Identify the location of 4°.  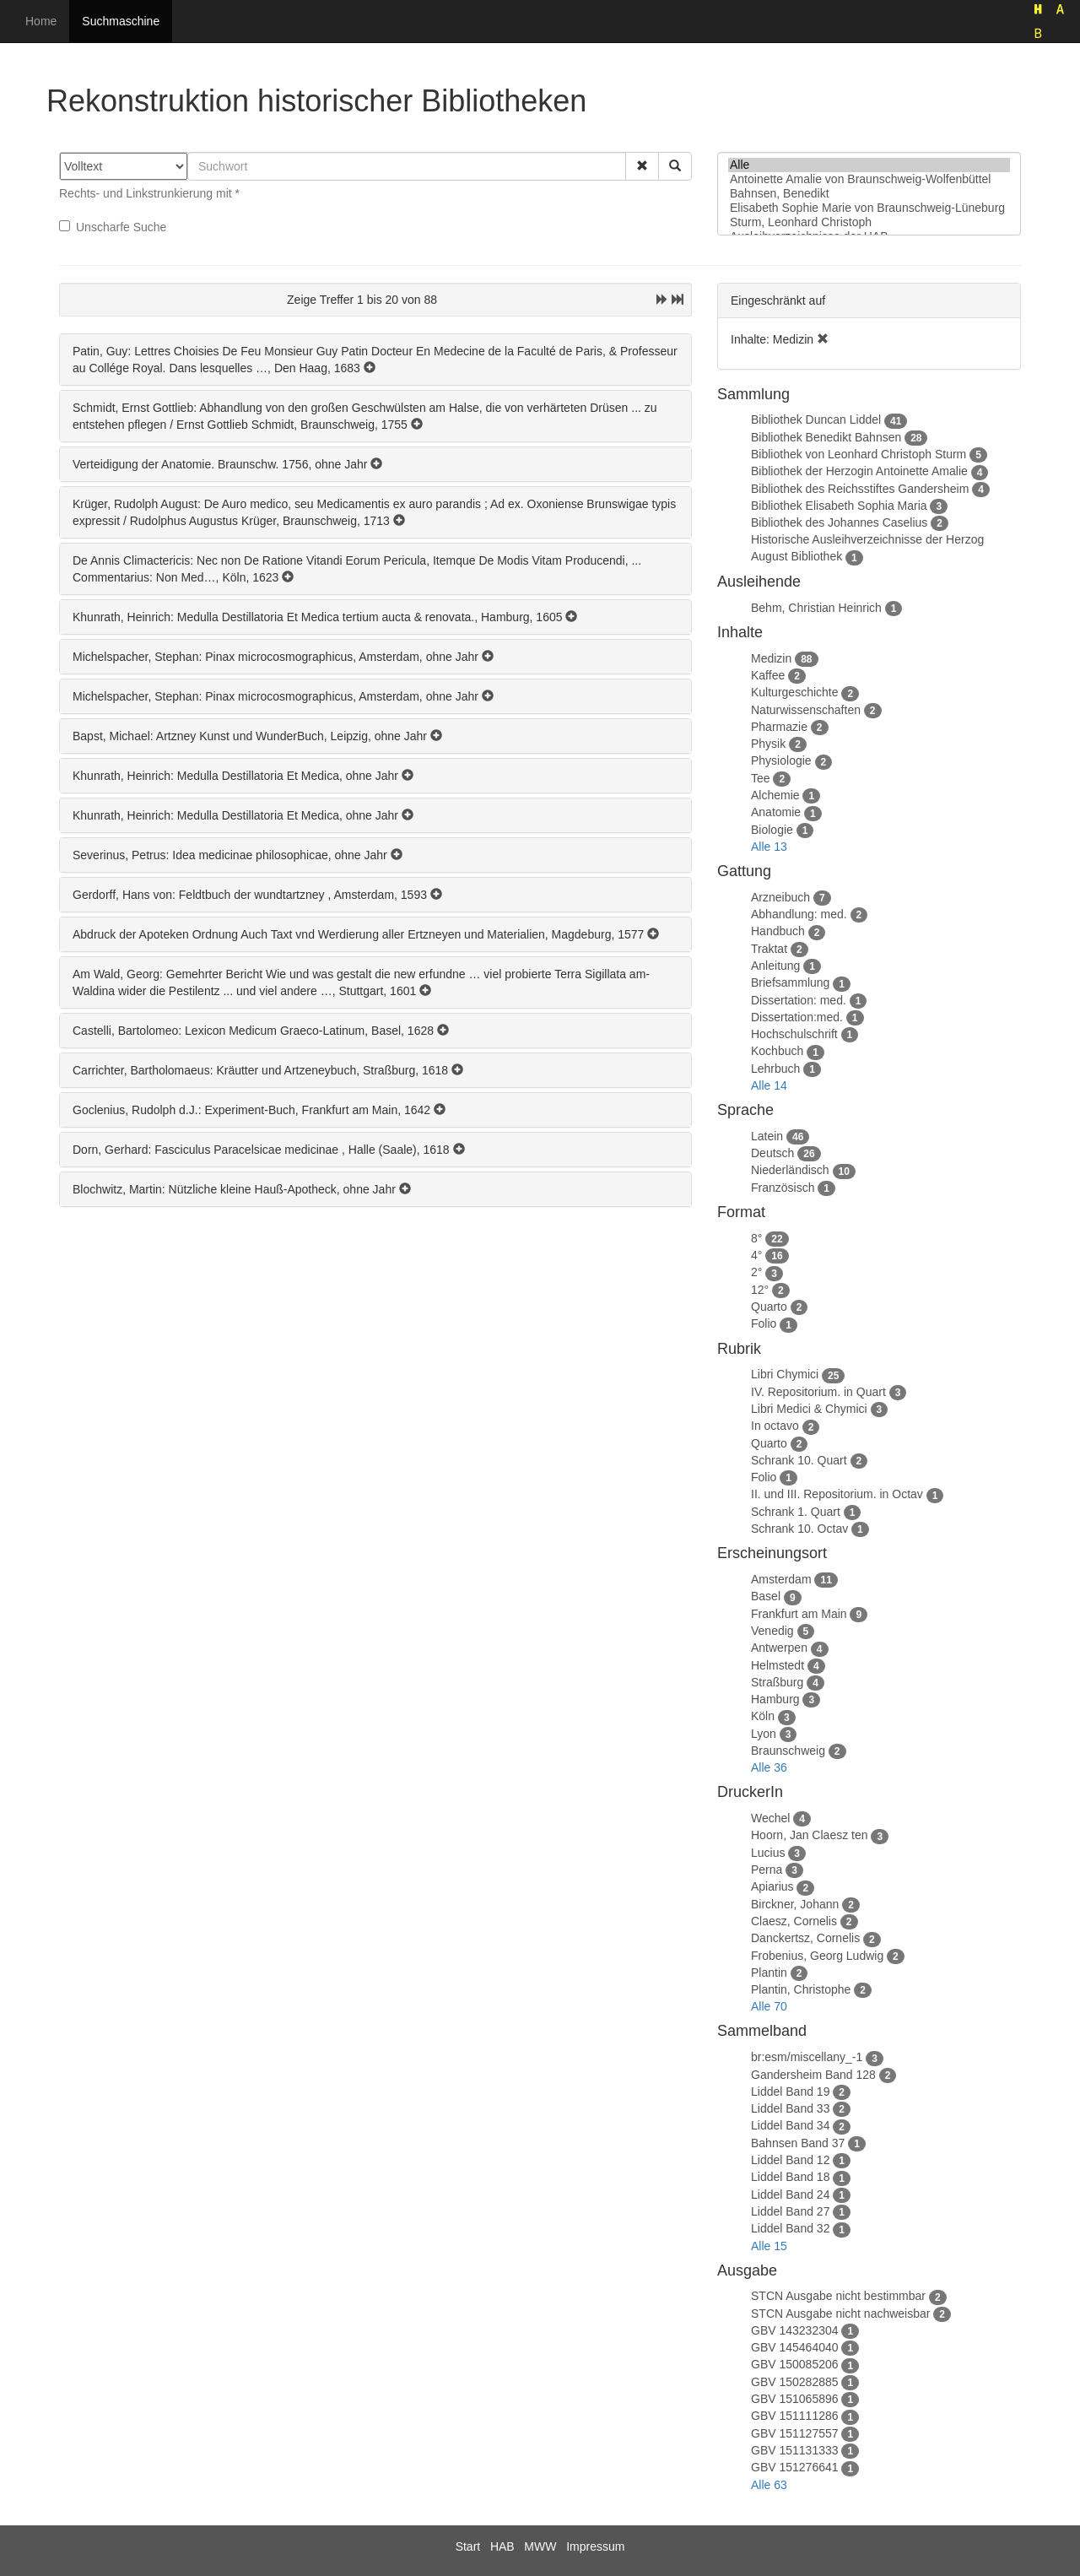
(756, 1255).